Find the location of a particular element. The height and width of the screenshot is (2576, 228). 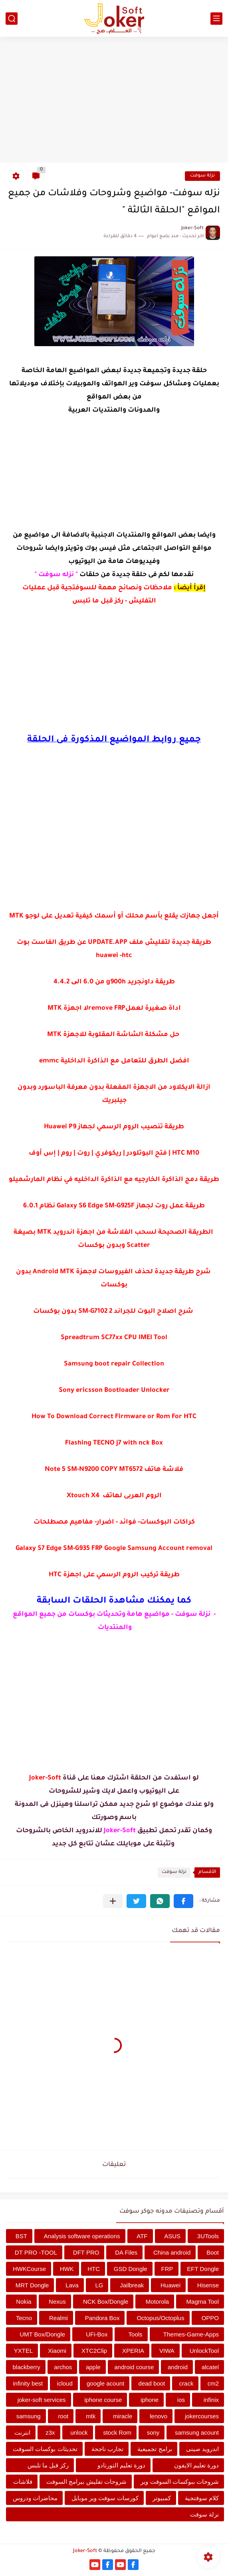

دورة تعليم التورنادو is located at coordinates (121, 2465).